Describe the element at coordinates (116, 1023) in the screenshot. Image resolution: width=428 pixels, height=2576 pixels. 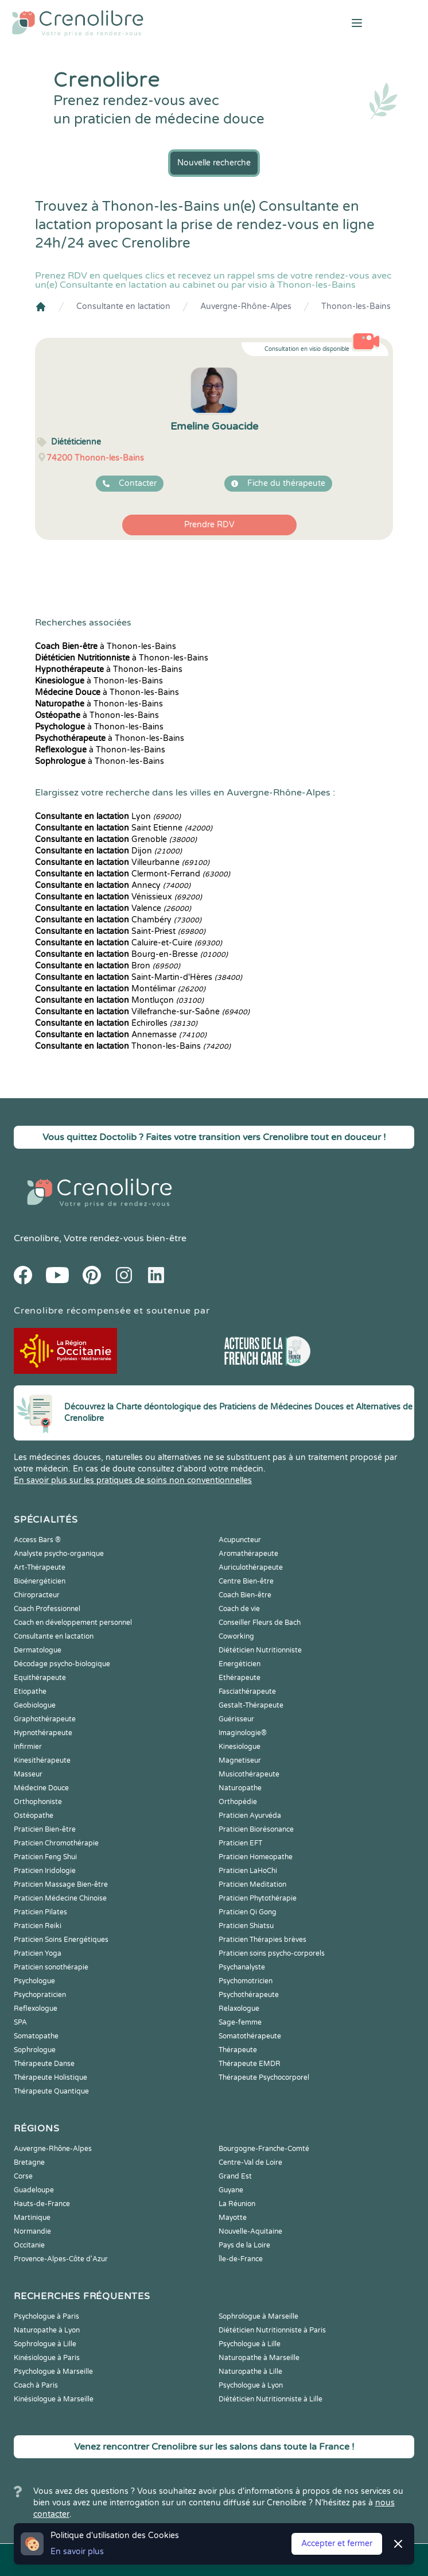
I see `Échirolles` at that location.